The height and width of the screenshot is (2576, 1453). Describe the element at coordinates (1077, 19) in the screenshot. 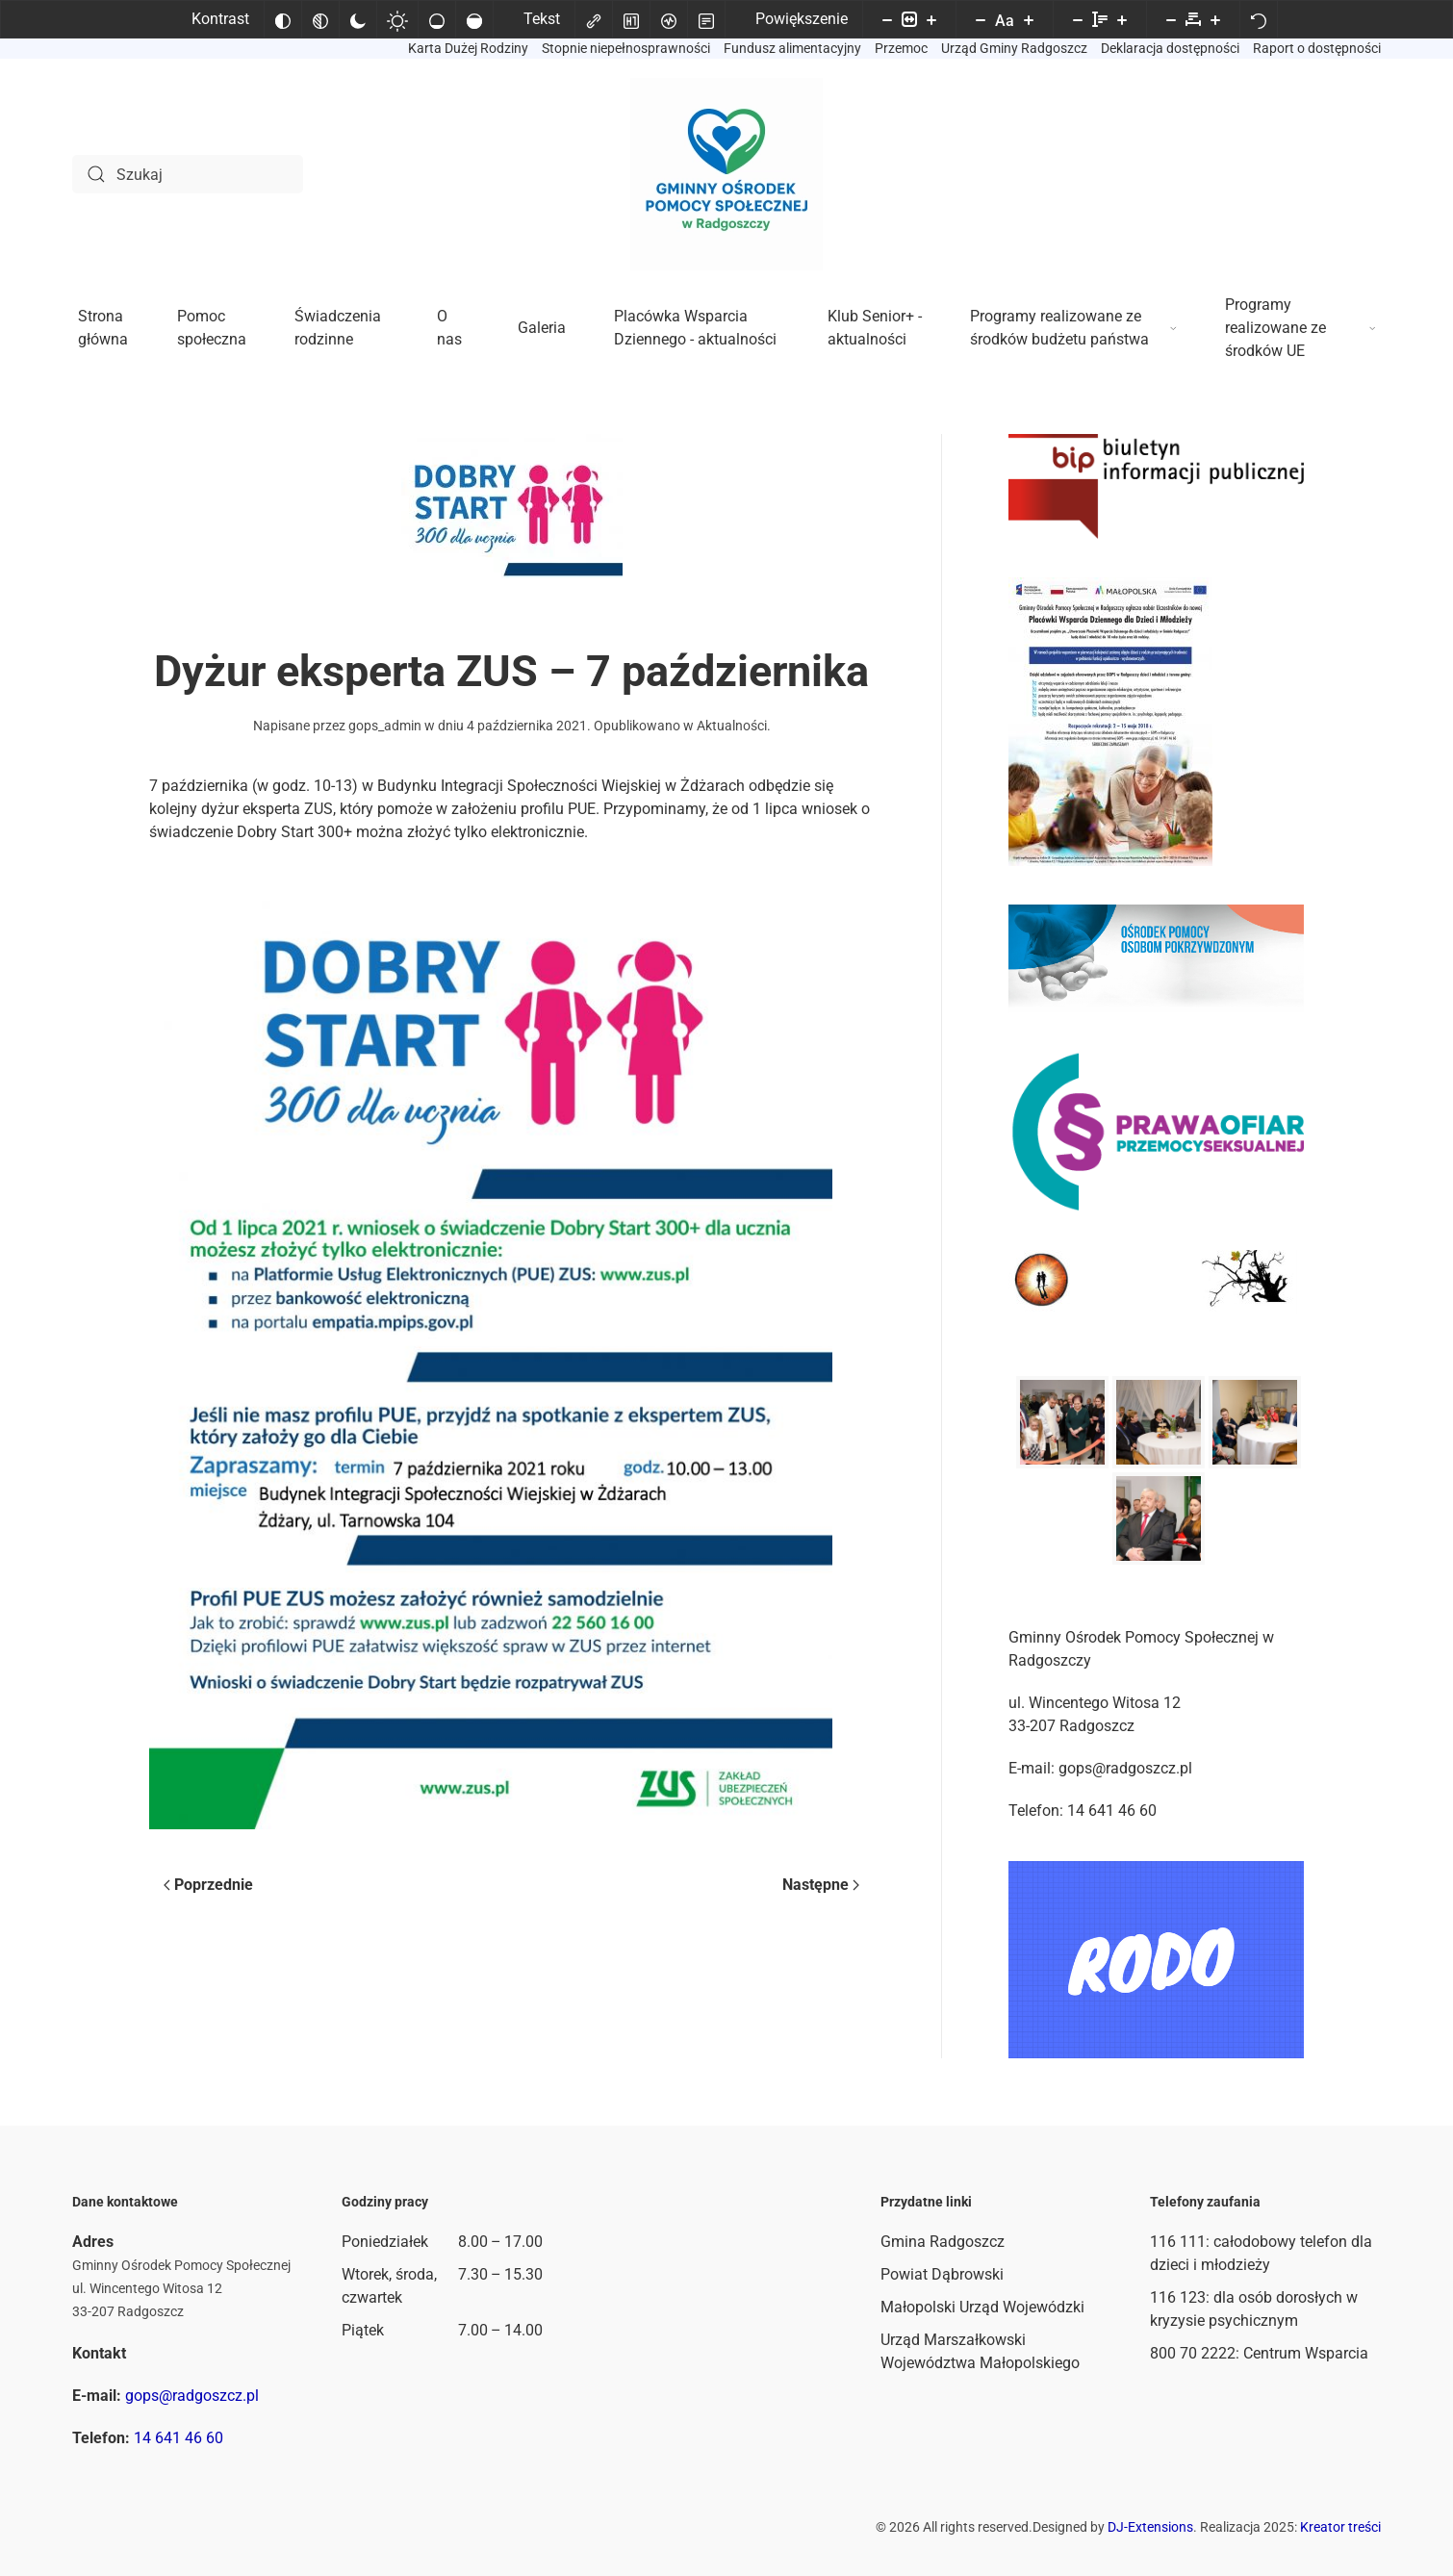

I see `[Zmniejsz wysokości linii]` at that location.